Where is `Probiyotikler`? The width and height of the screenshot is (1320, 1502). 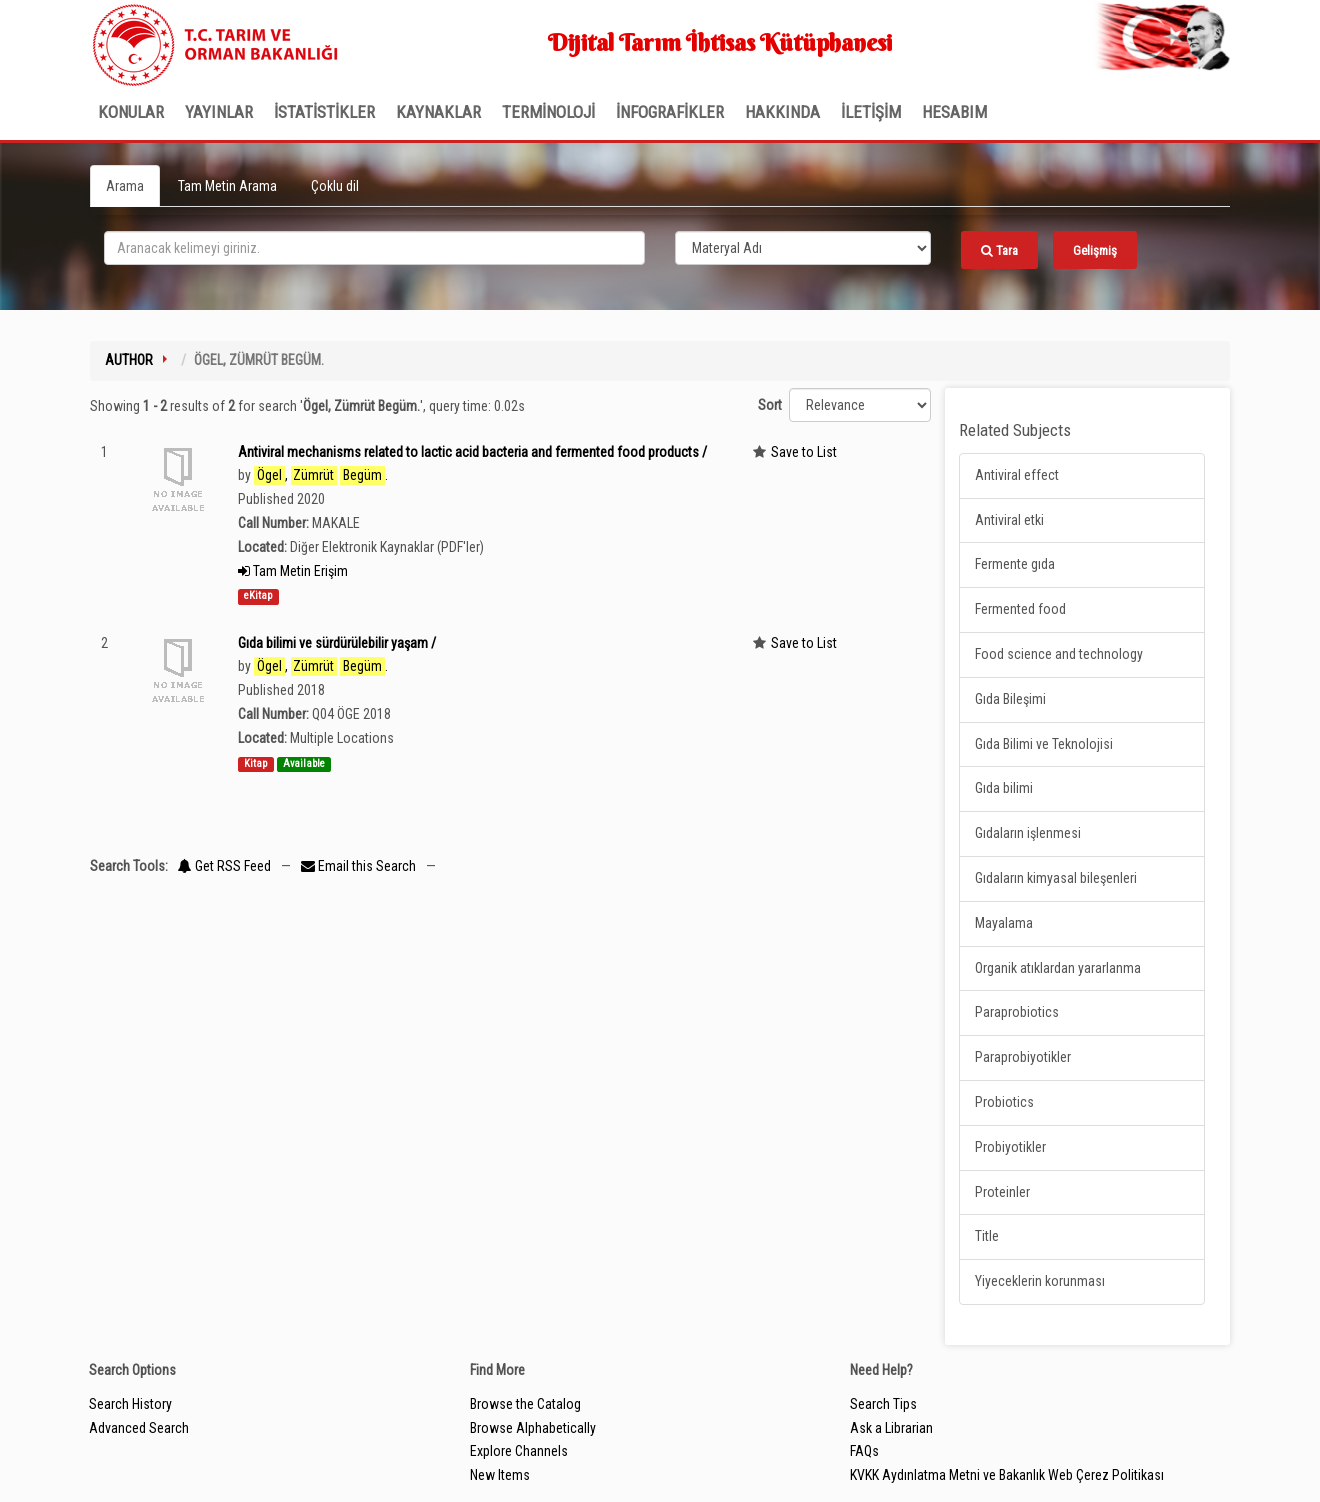 Probiyotikler is located at coordinates (1010, 1147).